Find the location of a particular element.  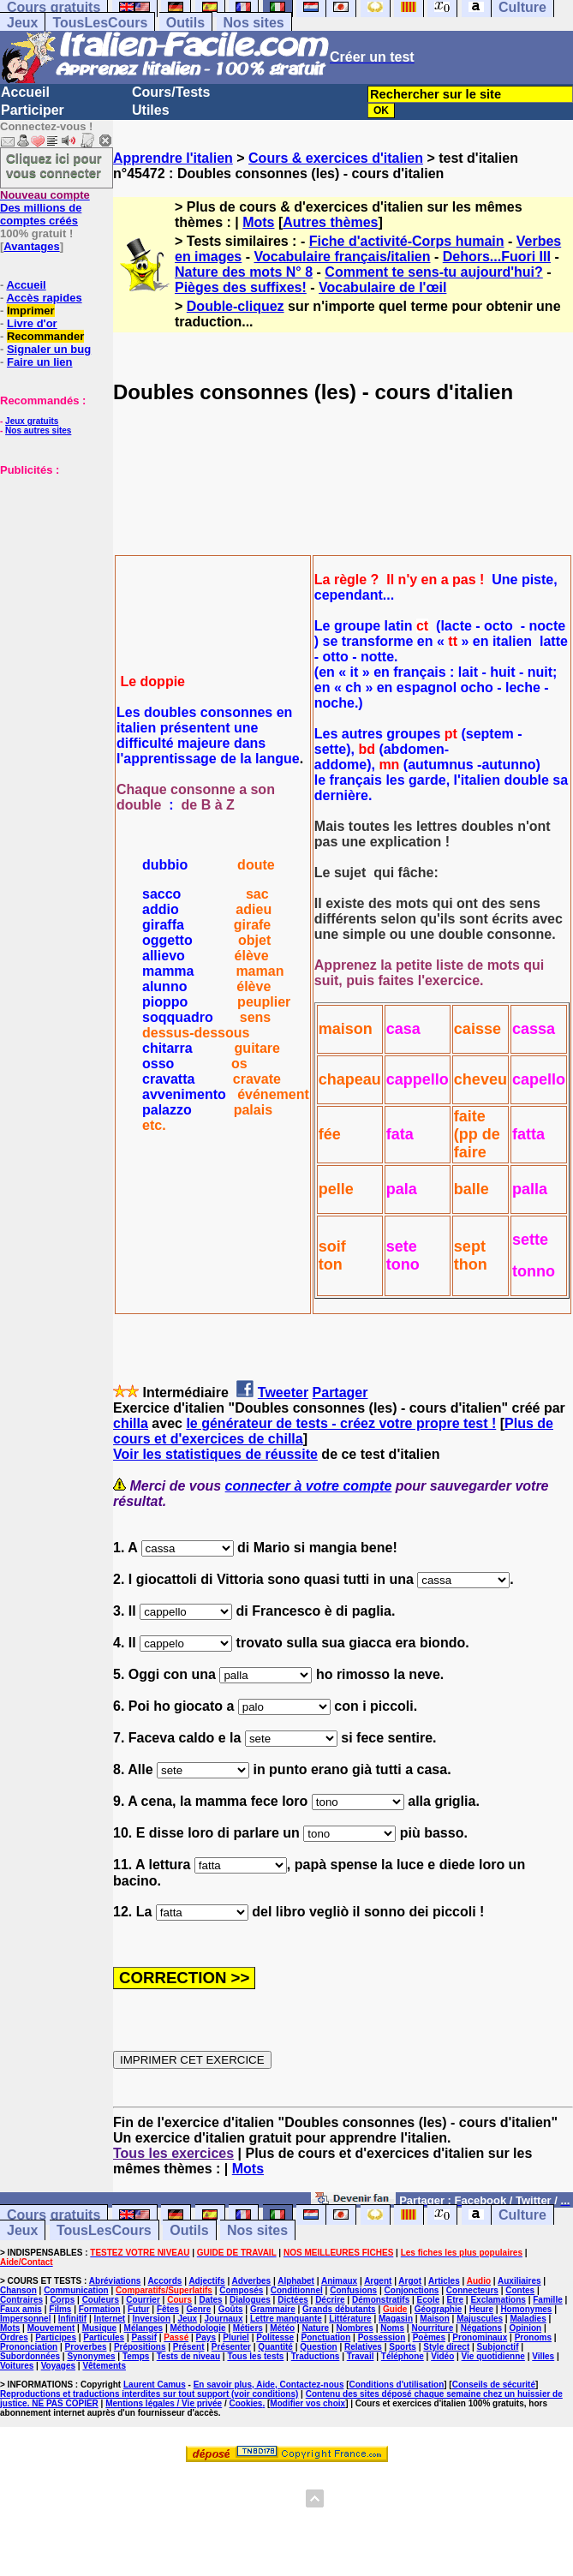

Communication is located at coordinates (76, 2290).